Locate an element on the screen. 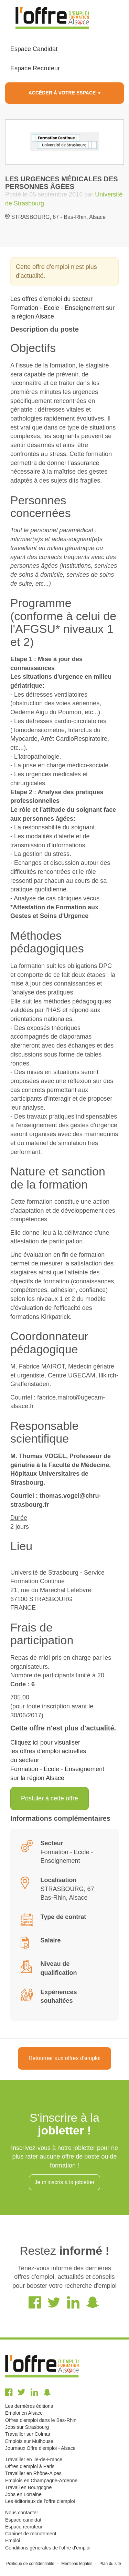  Les offres d'emploi du secteur Formation - Ecole - Enseignement sur la région Alsace is located at coordinates (62, 307).